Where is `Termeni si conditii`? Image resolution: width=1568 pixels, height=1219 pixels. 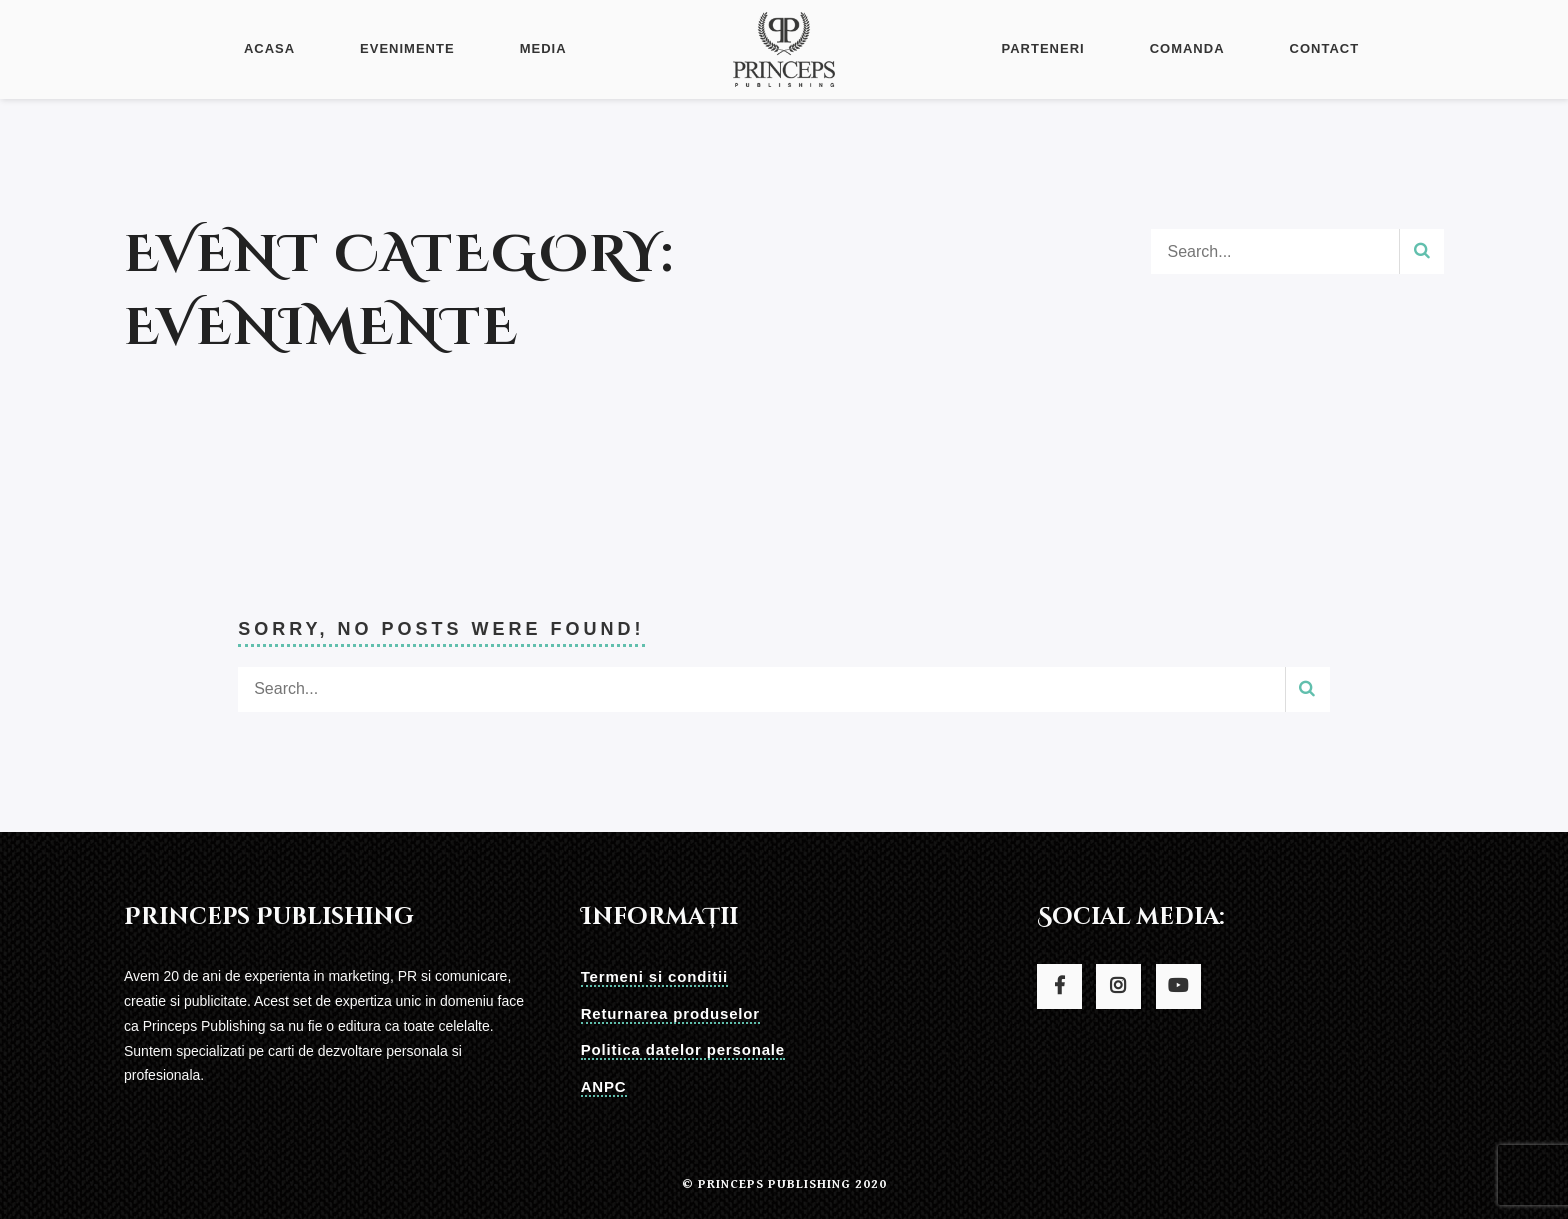 Termeni si conditii is located at coordinates (654, 976).